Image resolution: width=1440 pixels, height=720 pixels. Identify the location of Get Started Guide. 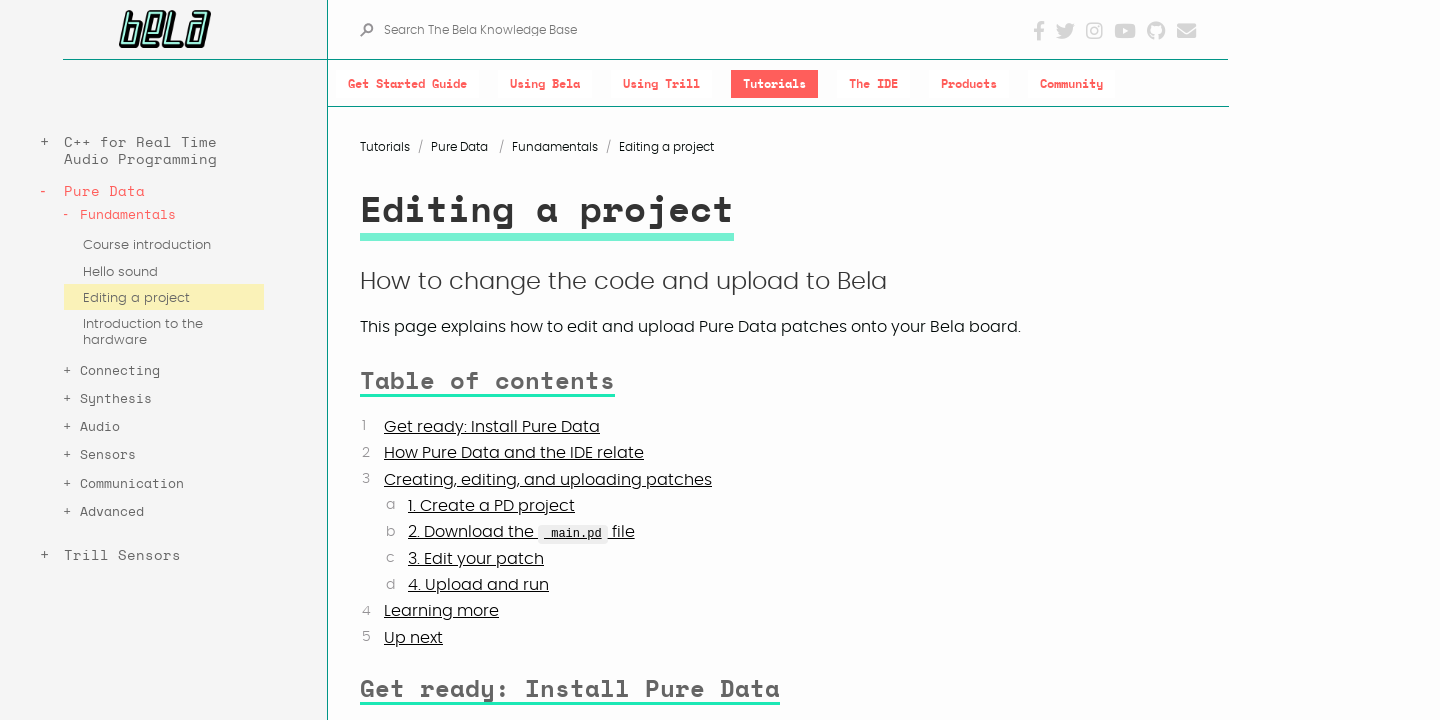
(407, 84).